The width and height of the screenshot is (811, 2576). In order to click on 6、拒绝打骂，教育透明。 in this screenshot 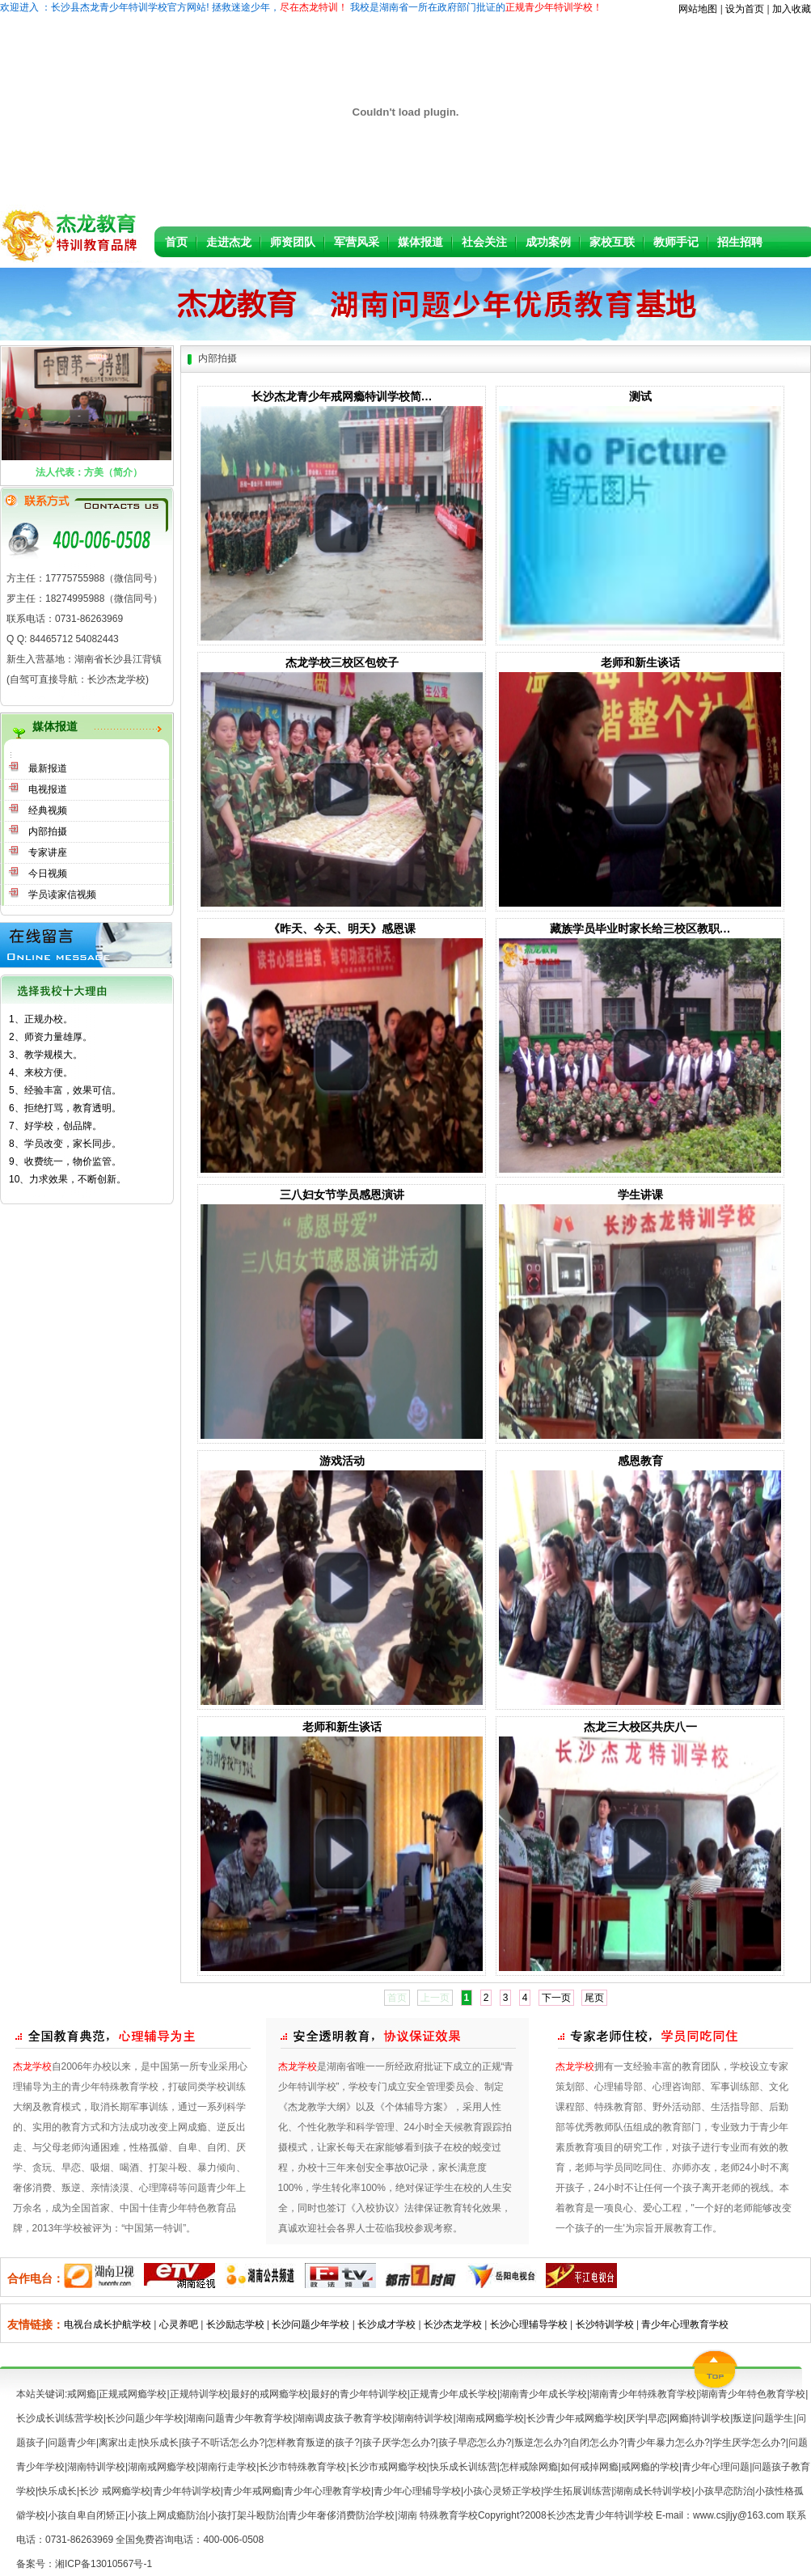, I will do `click(65, 1108)`.